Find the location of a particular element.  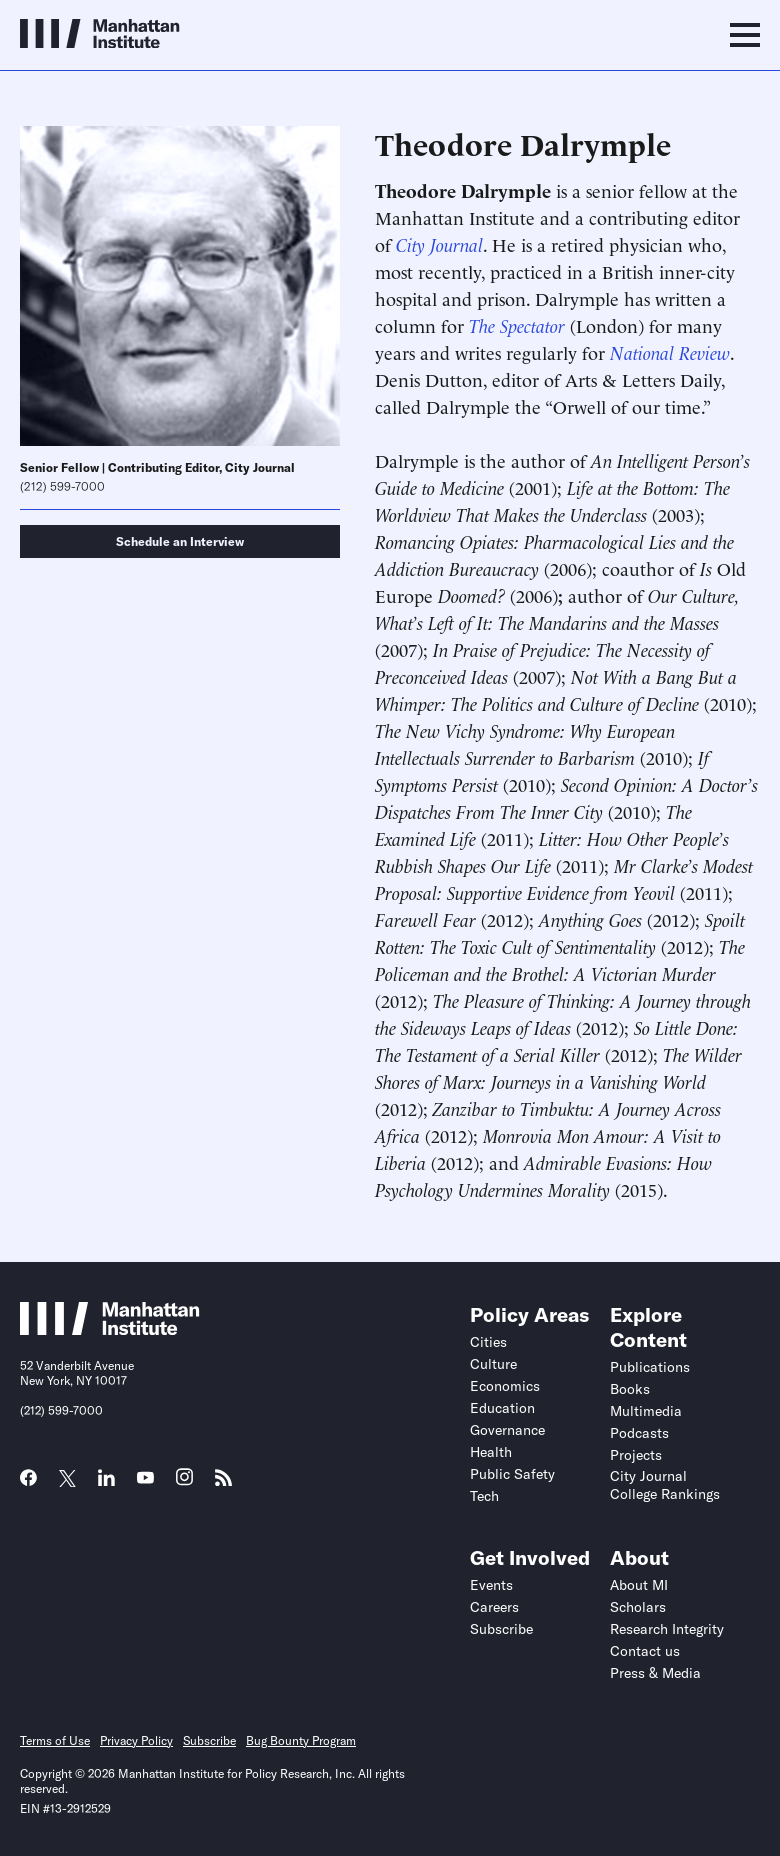

Tech is located at coordinates (484, 1496).